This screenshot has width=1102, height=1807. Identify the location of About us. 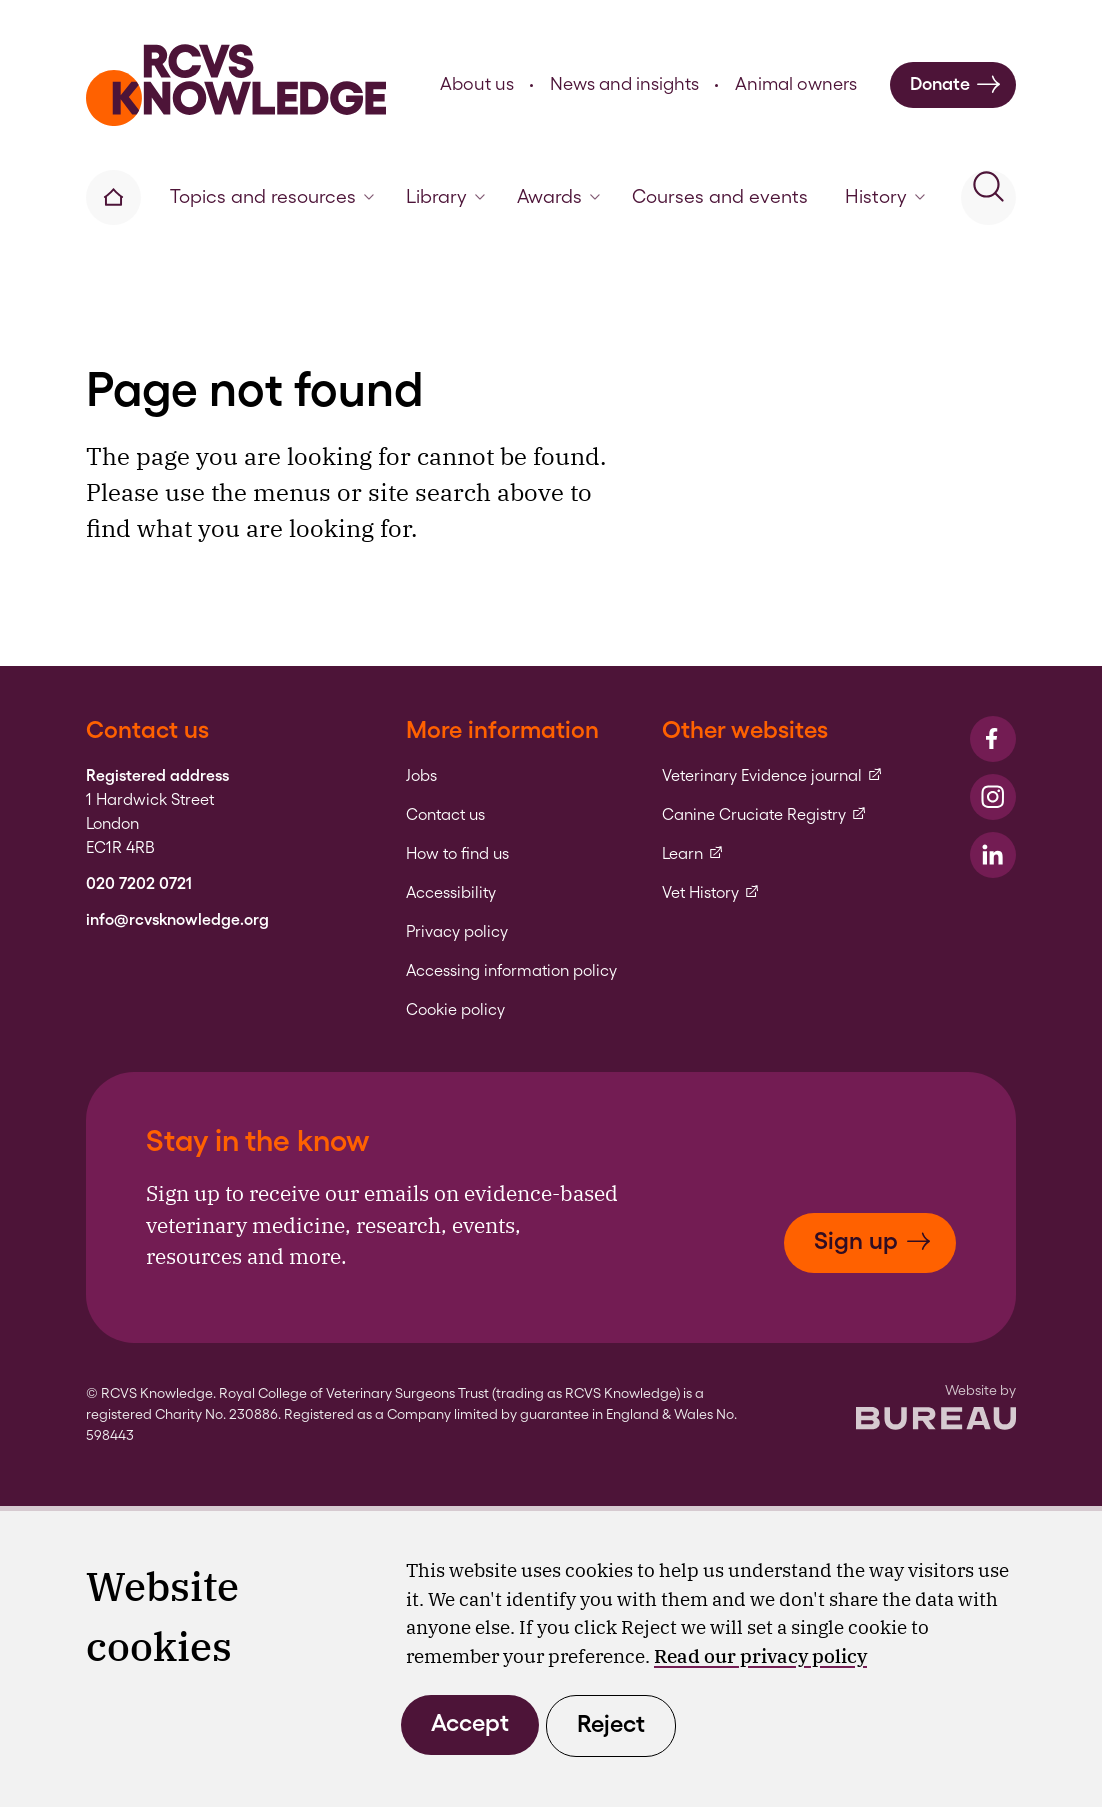
(477, 83).